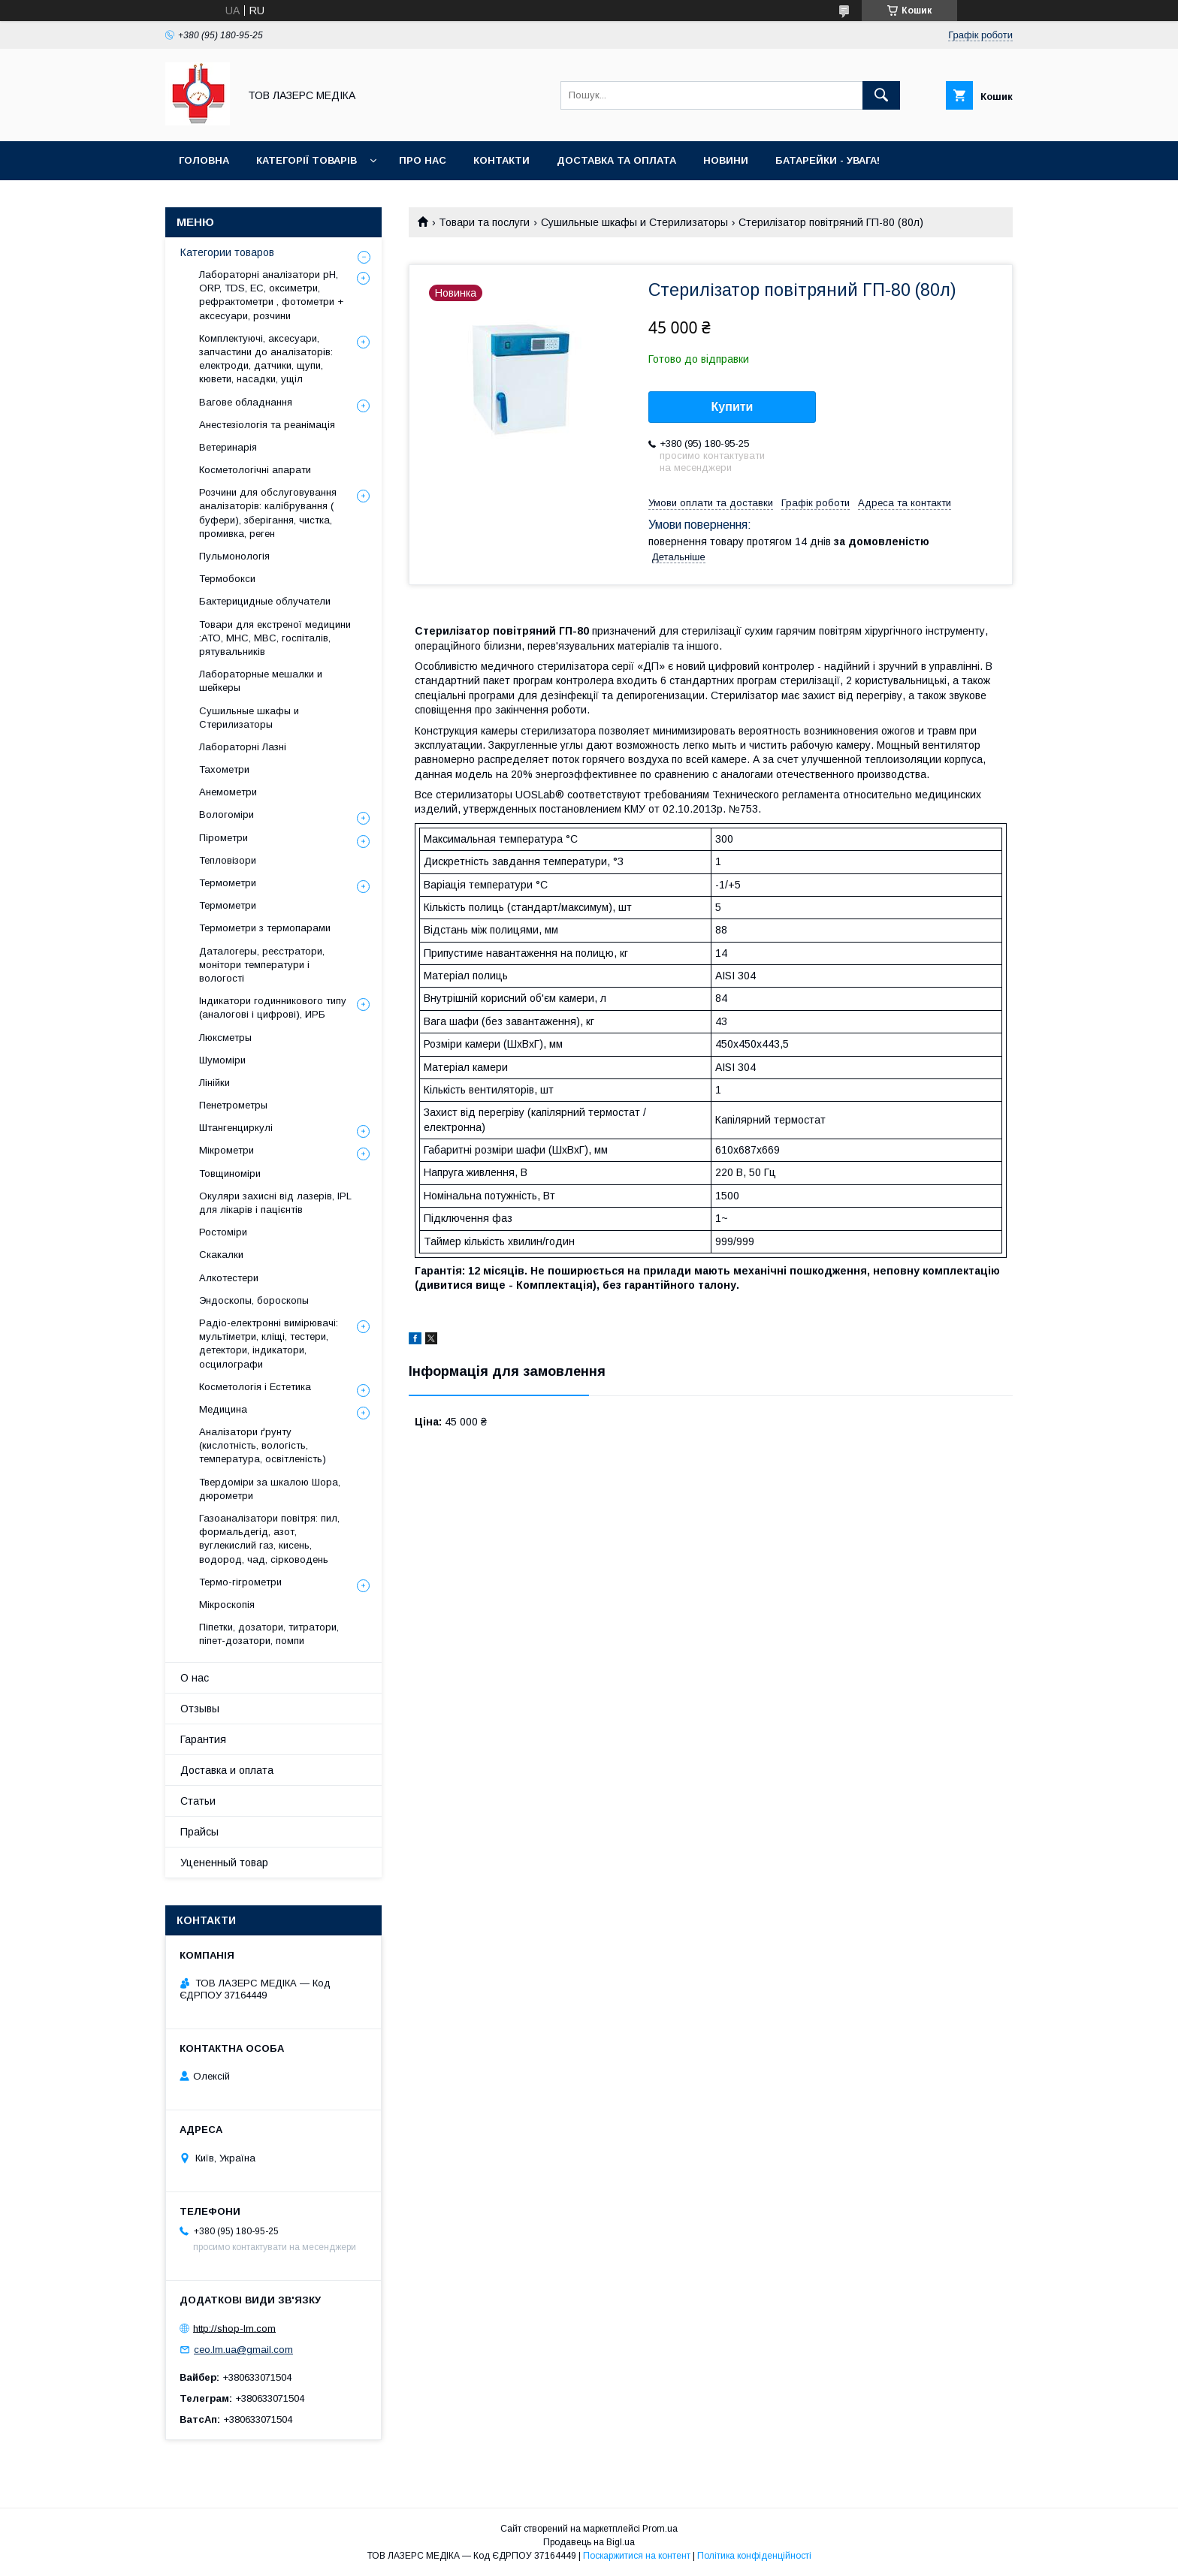  What do you see at coordinates (225, 1037) in the screenshot?
I see `Люксметры` at bounding box center [225, 1037].